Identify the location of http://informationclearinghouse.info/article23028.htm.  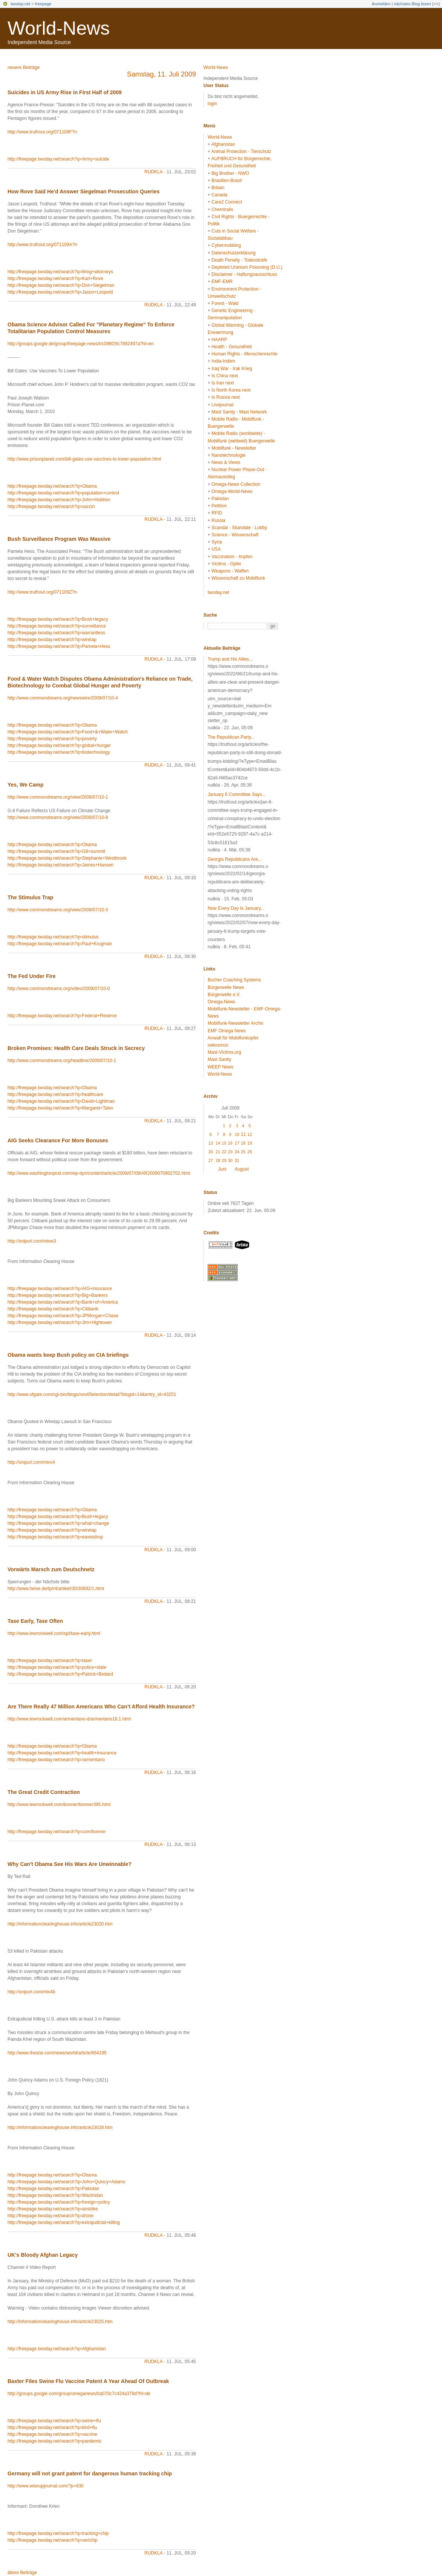
(60, 2127).